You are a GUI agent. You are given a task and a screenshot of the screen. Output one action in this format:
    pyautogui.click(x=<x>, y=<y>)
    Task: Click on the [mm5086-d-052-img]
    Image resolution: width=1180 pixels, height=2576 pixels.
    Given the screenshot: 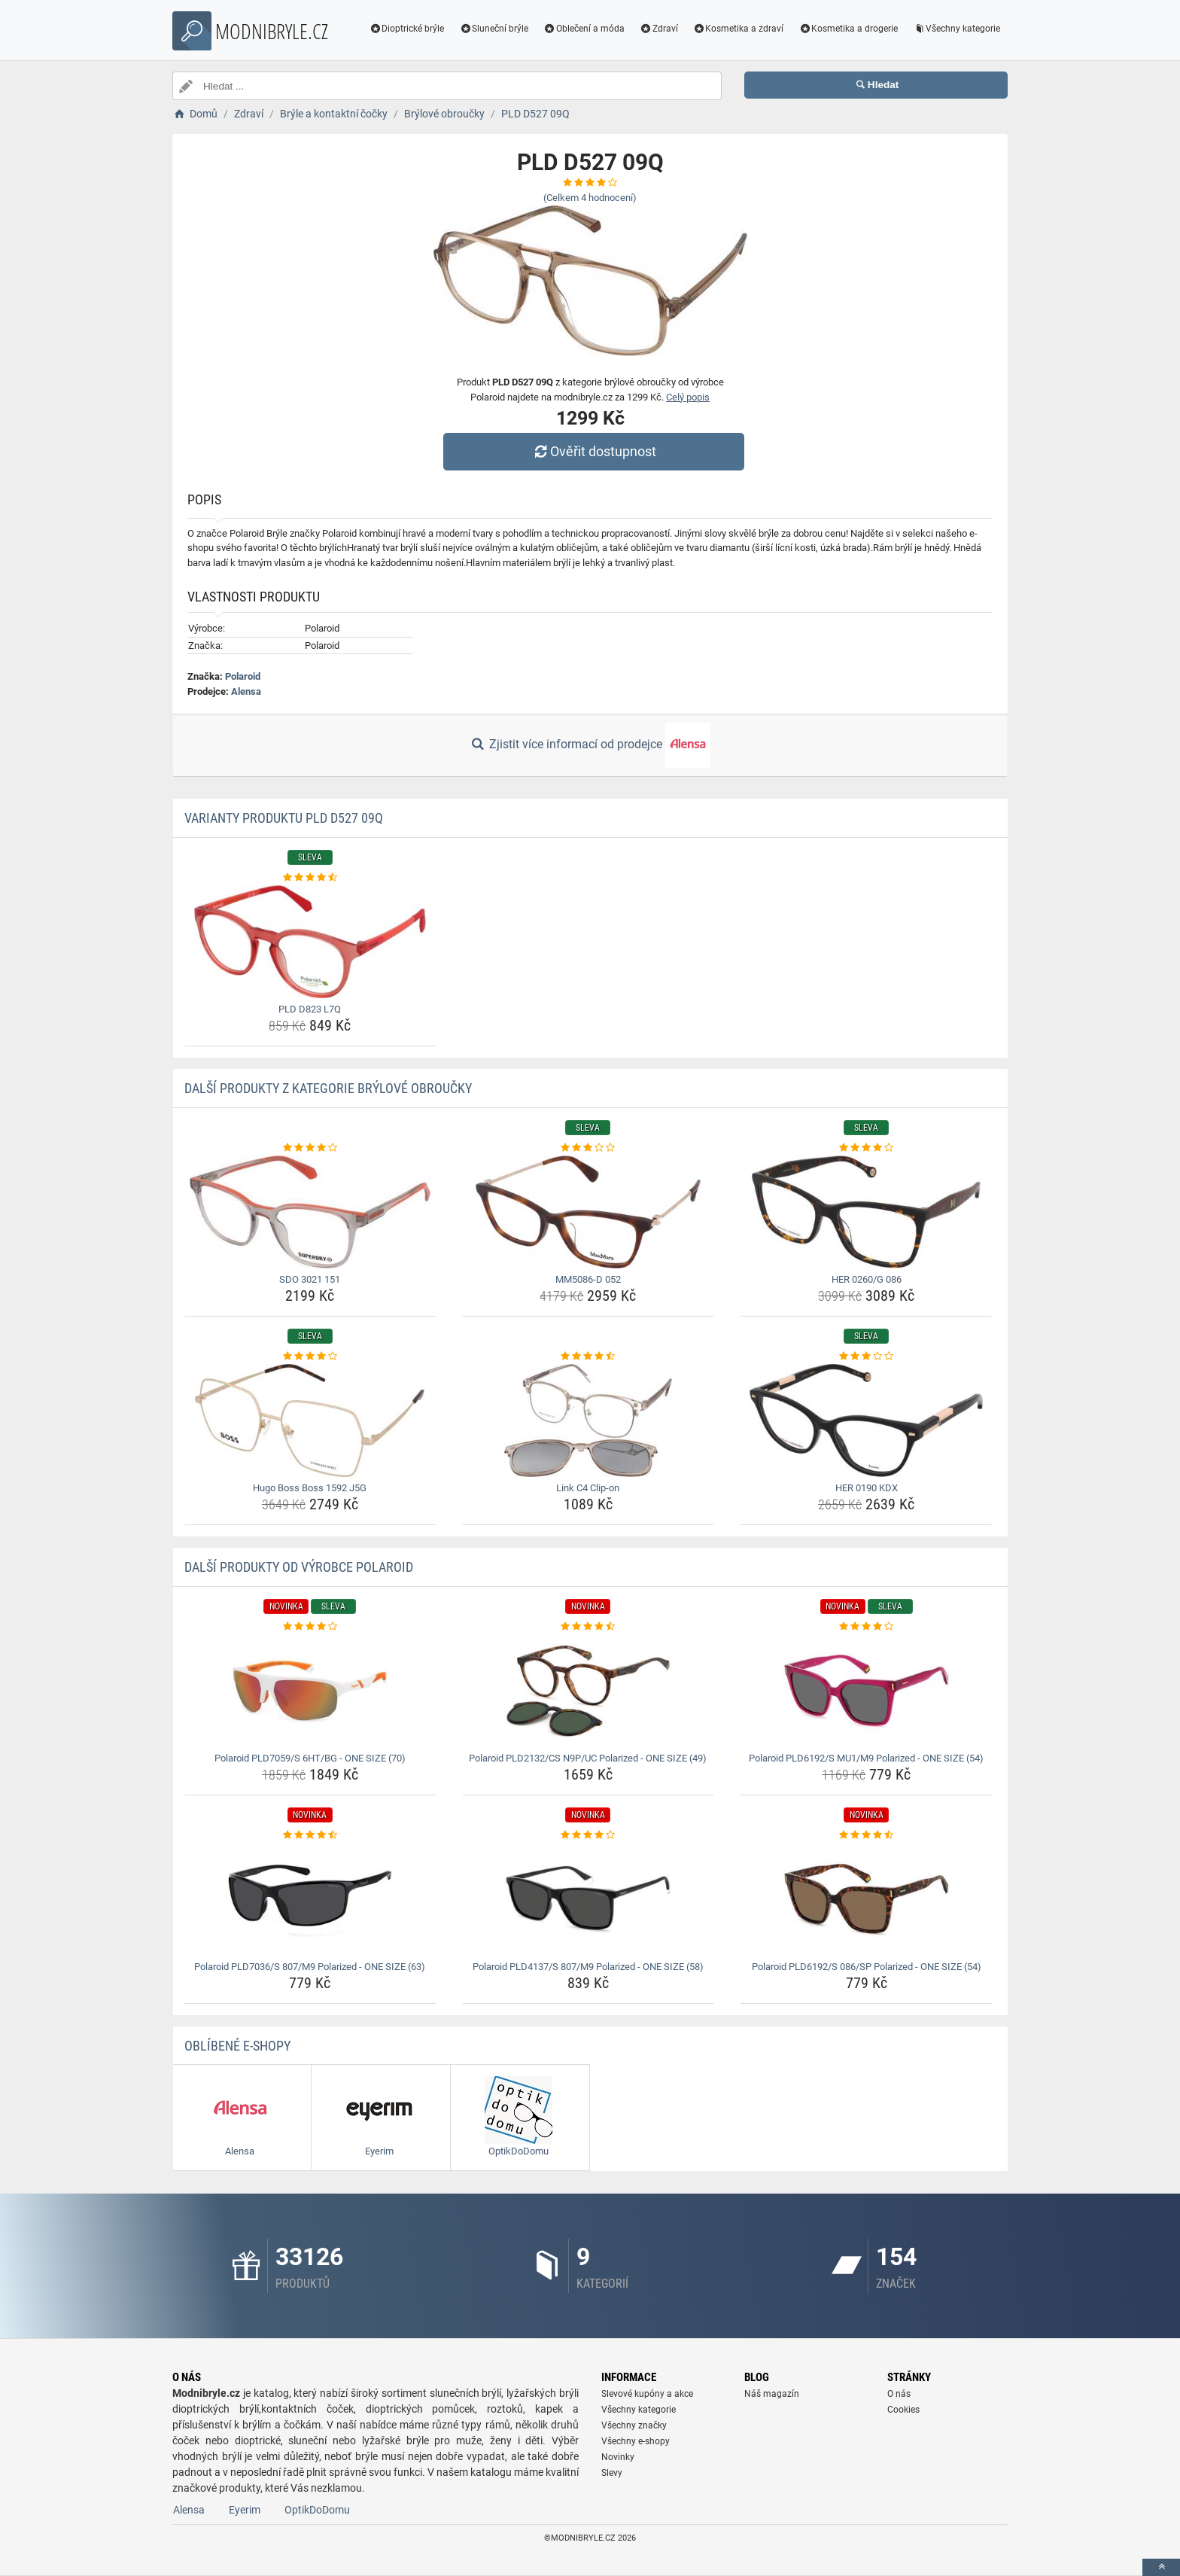 What is the action you would take?
    pyautogui.click(x=588, y=1212)
    